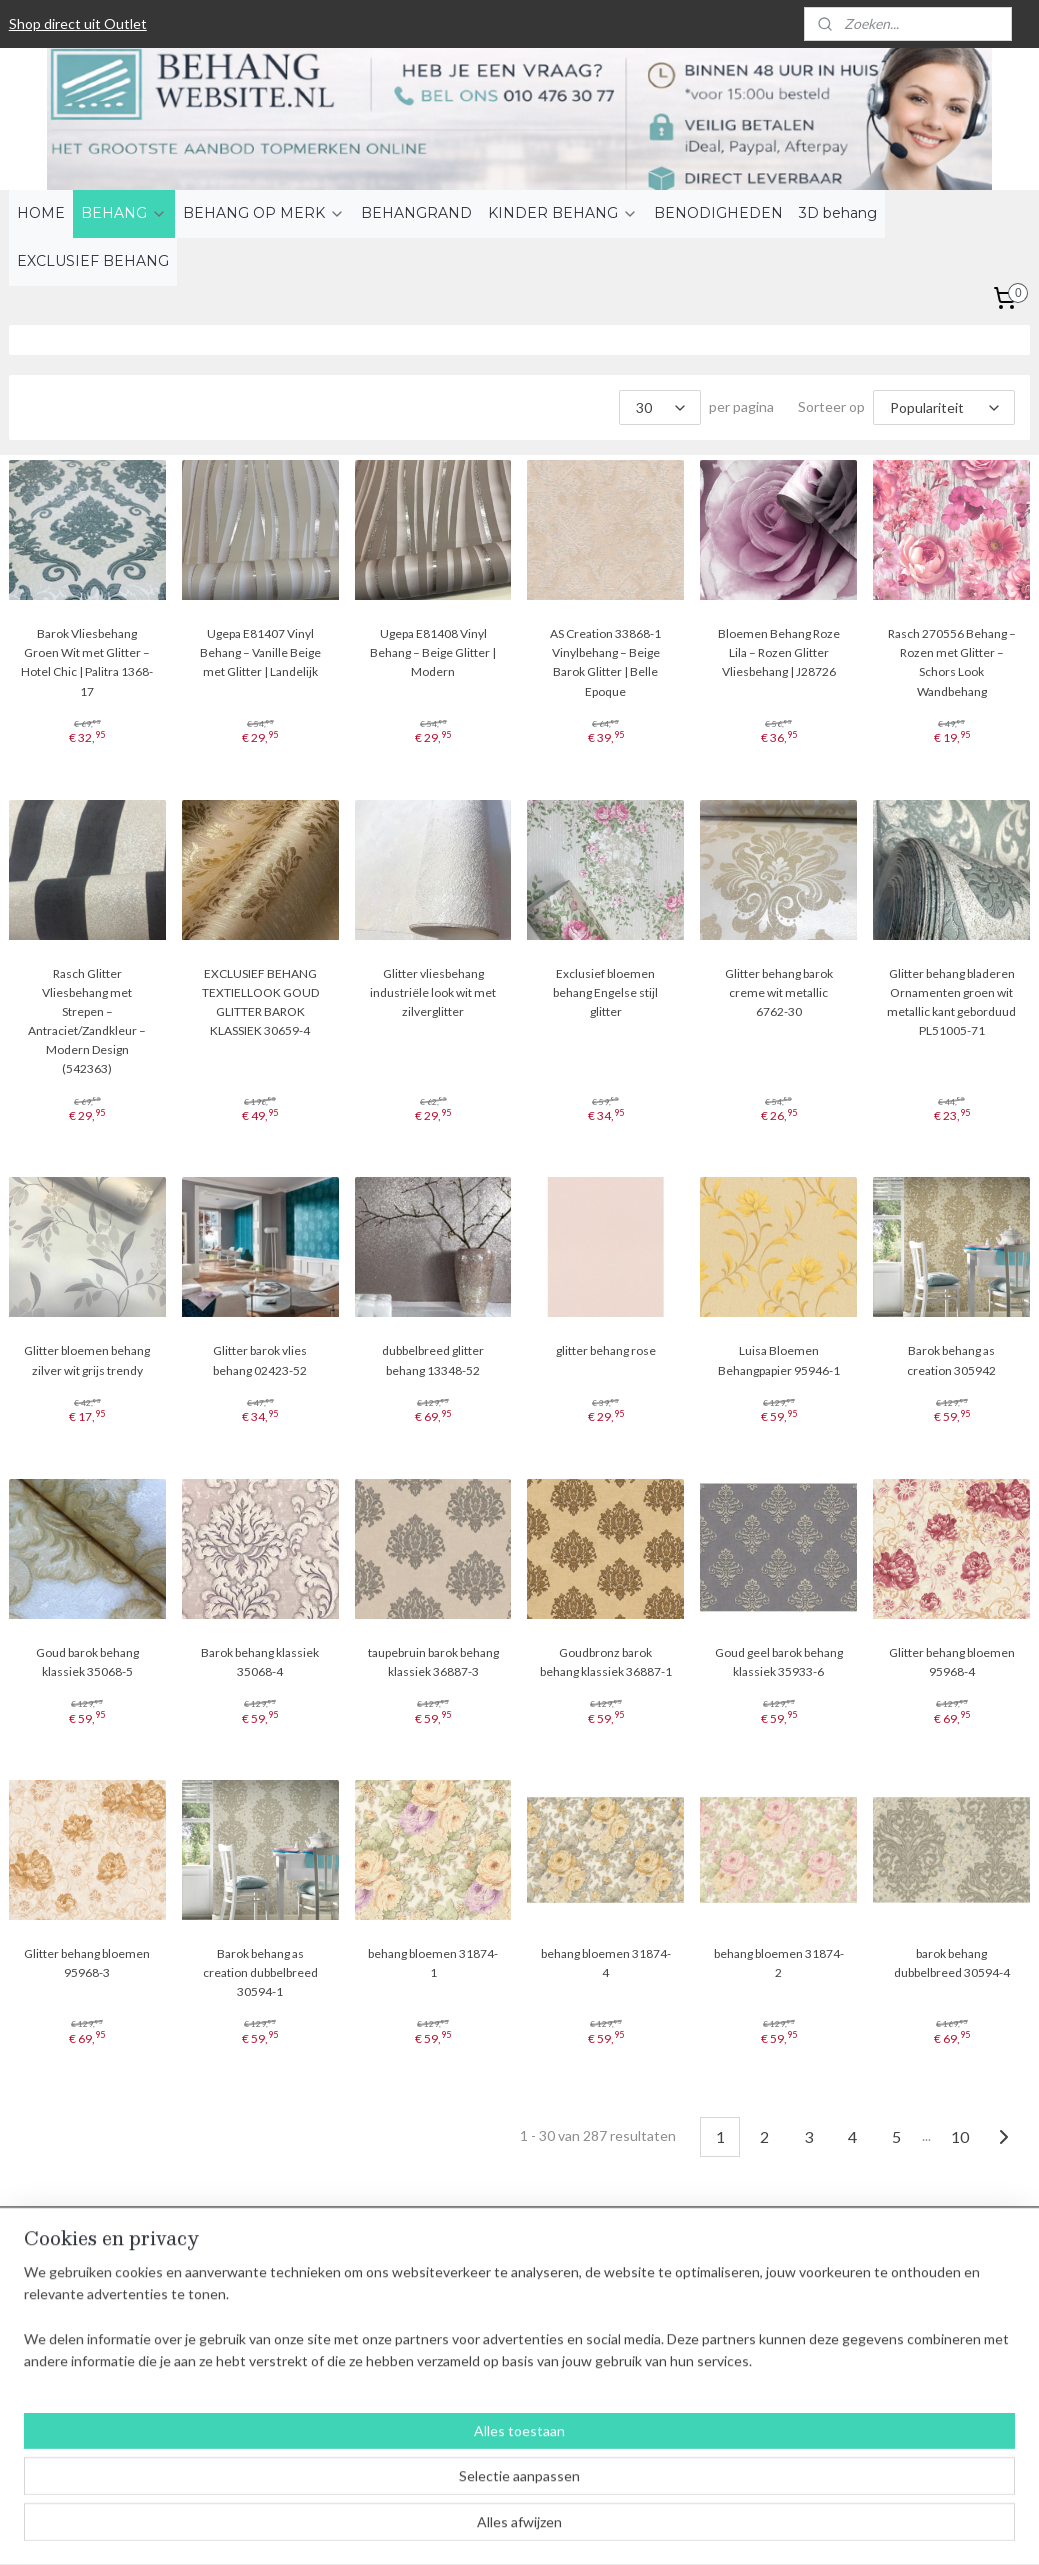 The height and width of the screenshot is (2565, 1039). What do you see at coordinates (87, 662) in the screenshot?
I see `Barok Vliesbehang Groen Wit met Glitter – Hotel Chic | Palitra 1368-17` at bounding box center [87, 662].